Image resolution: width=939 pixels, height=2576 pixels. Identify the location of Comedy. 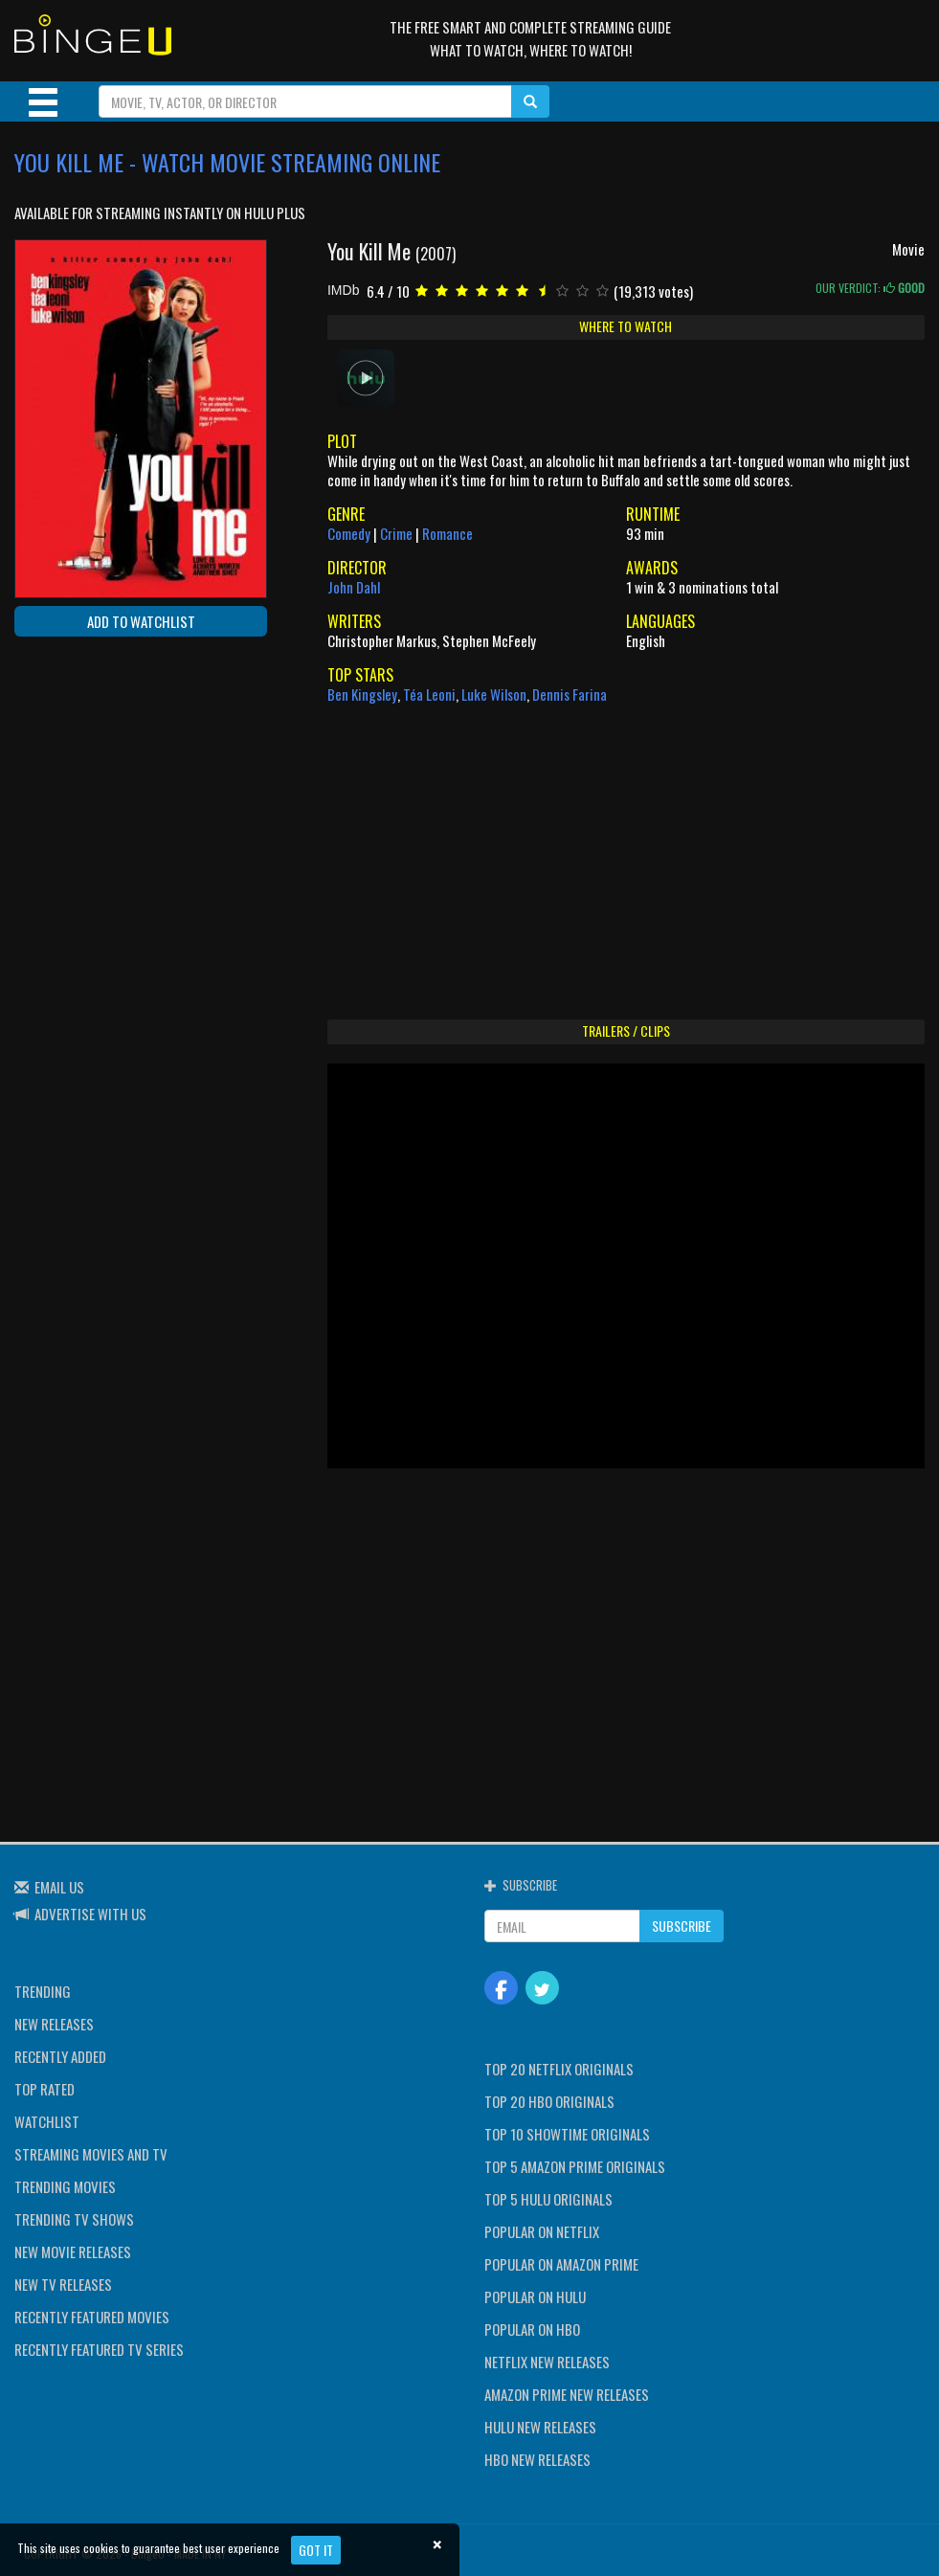
(348, 533).